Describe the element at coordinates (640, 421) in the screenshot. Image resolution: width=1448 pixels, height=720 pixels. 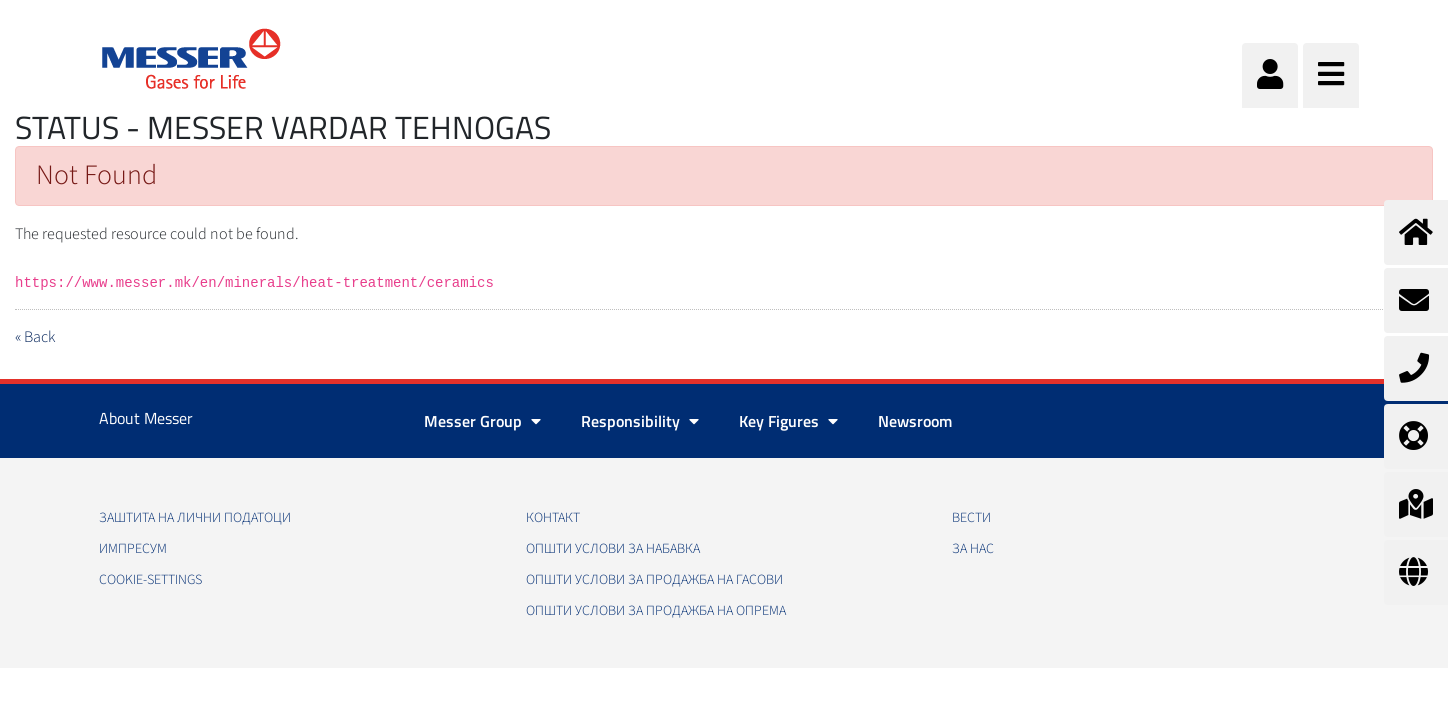
I see `Responsibility [button]` at that location.